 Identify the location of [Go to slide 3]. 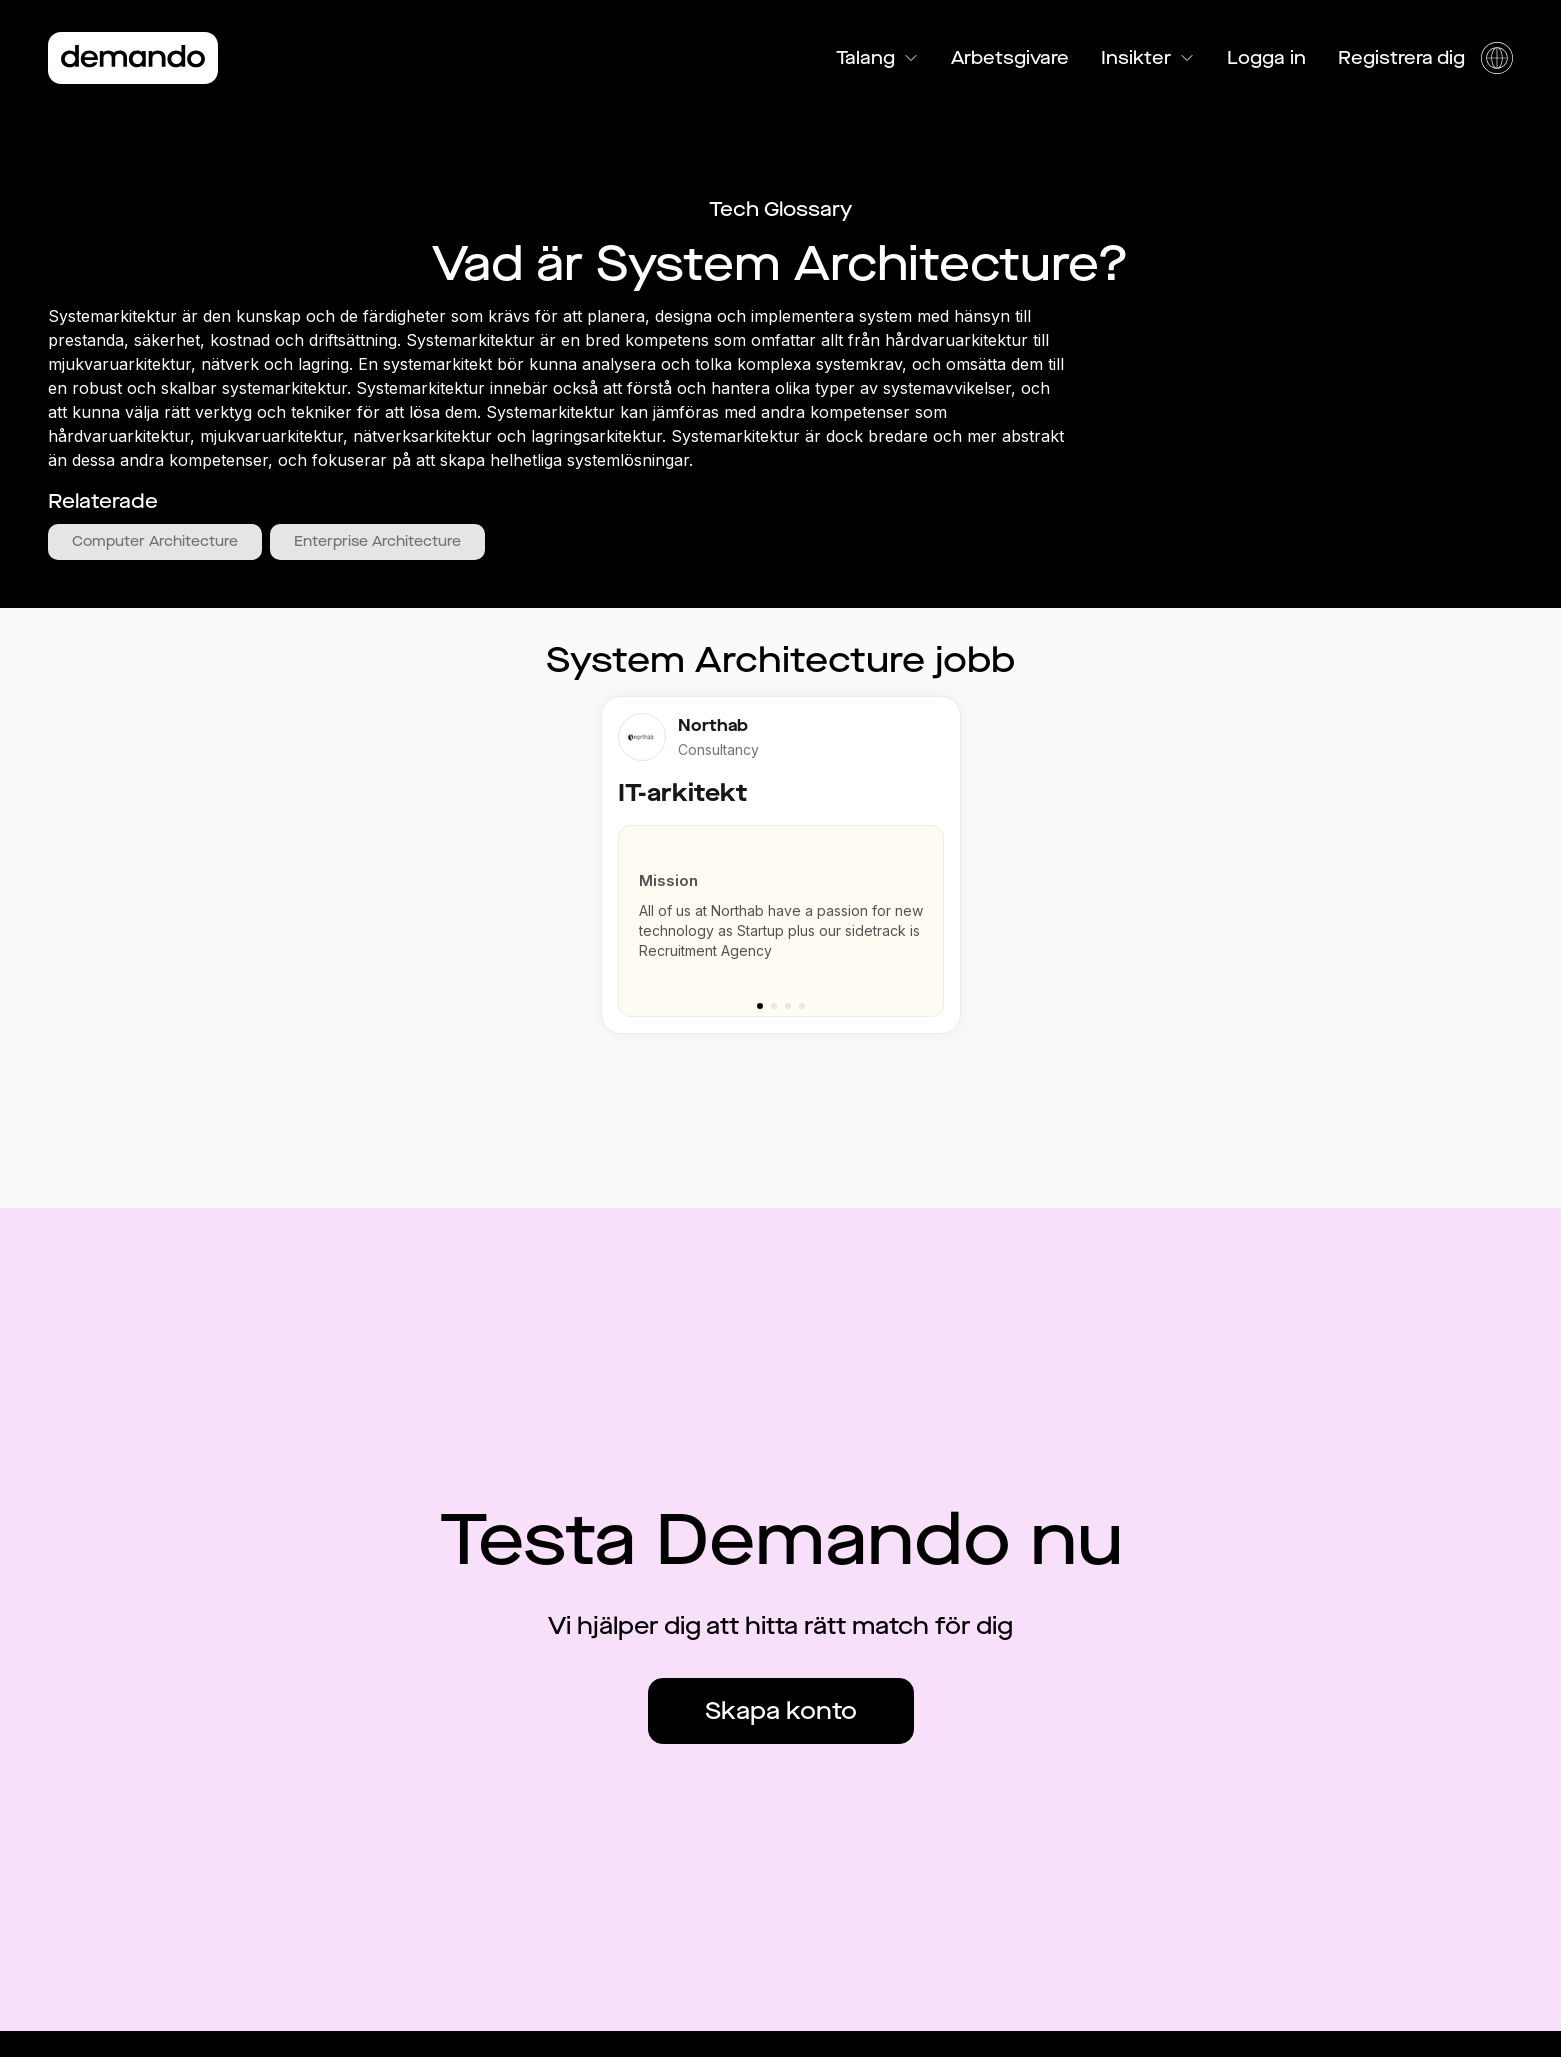
(788, 1006).